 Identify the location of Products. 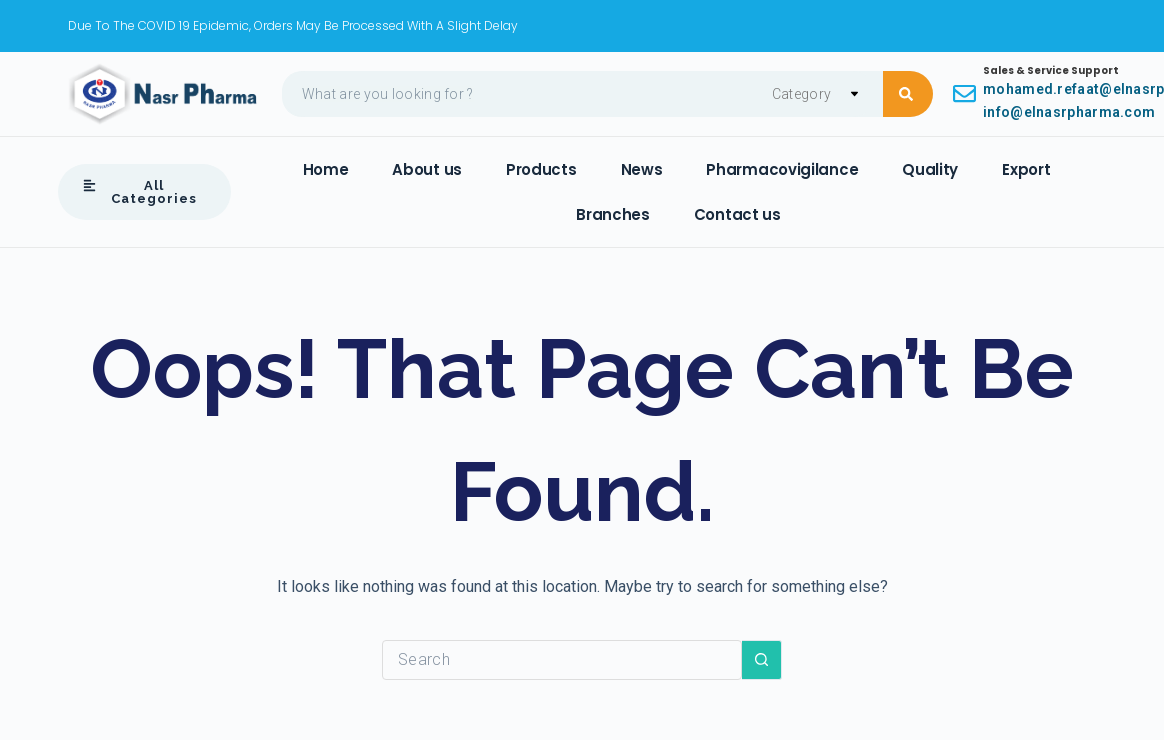
(541, 169).